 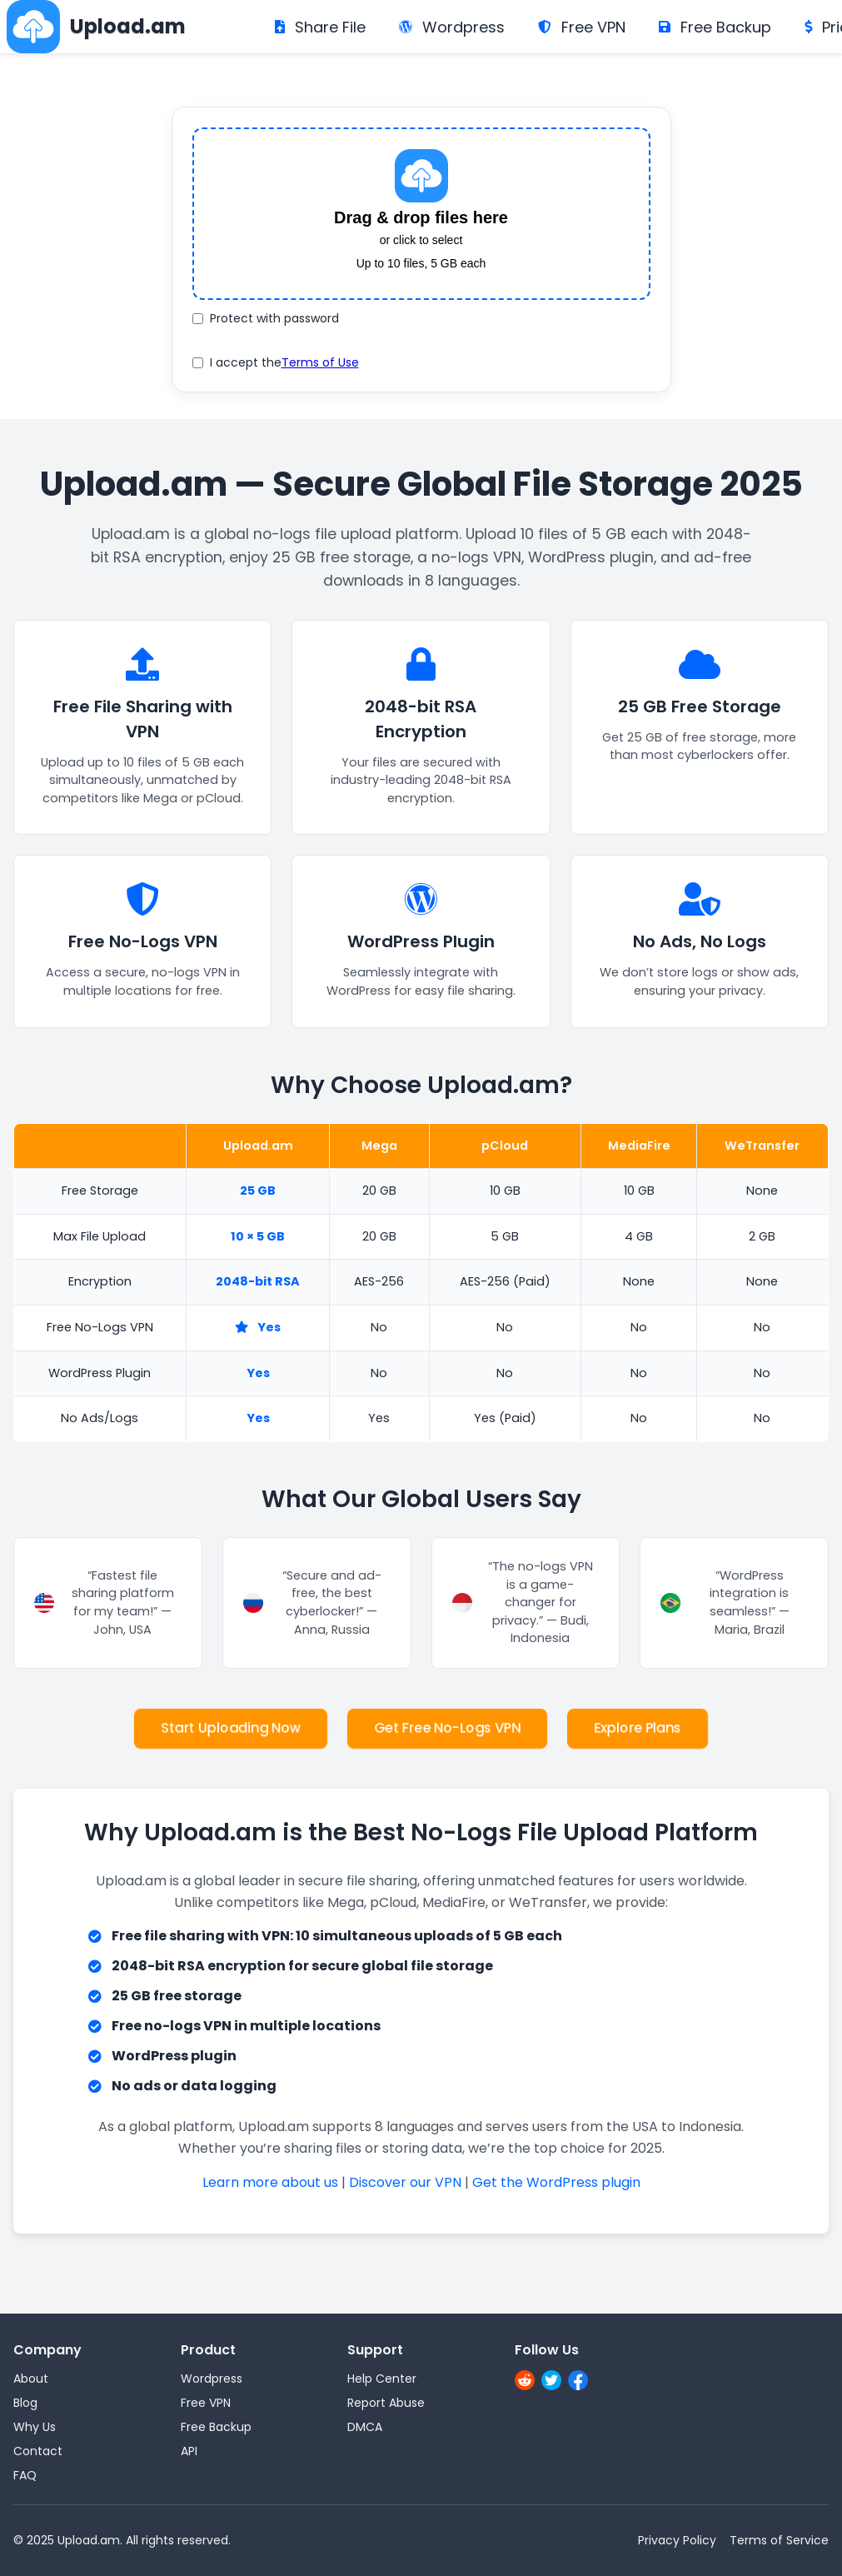 What do you see at coordinates (637, 1728) in the screenshot?
I see `Explore Plans` at bounding box center [637, 1728].